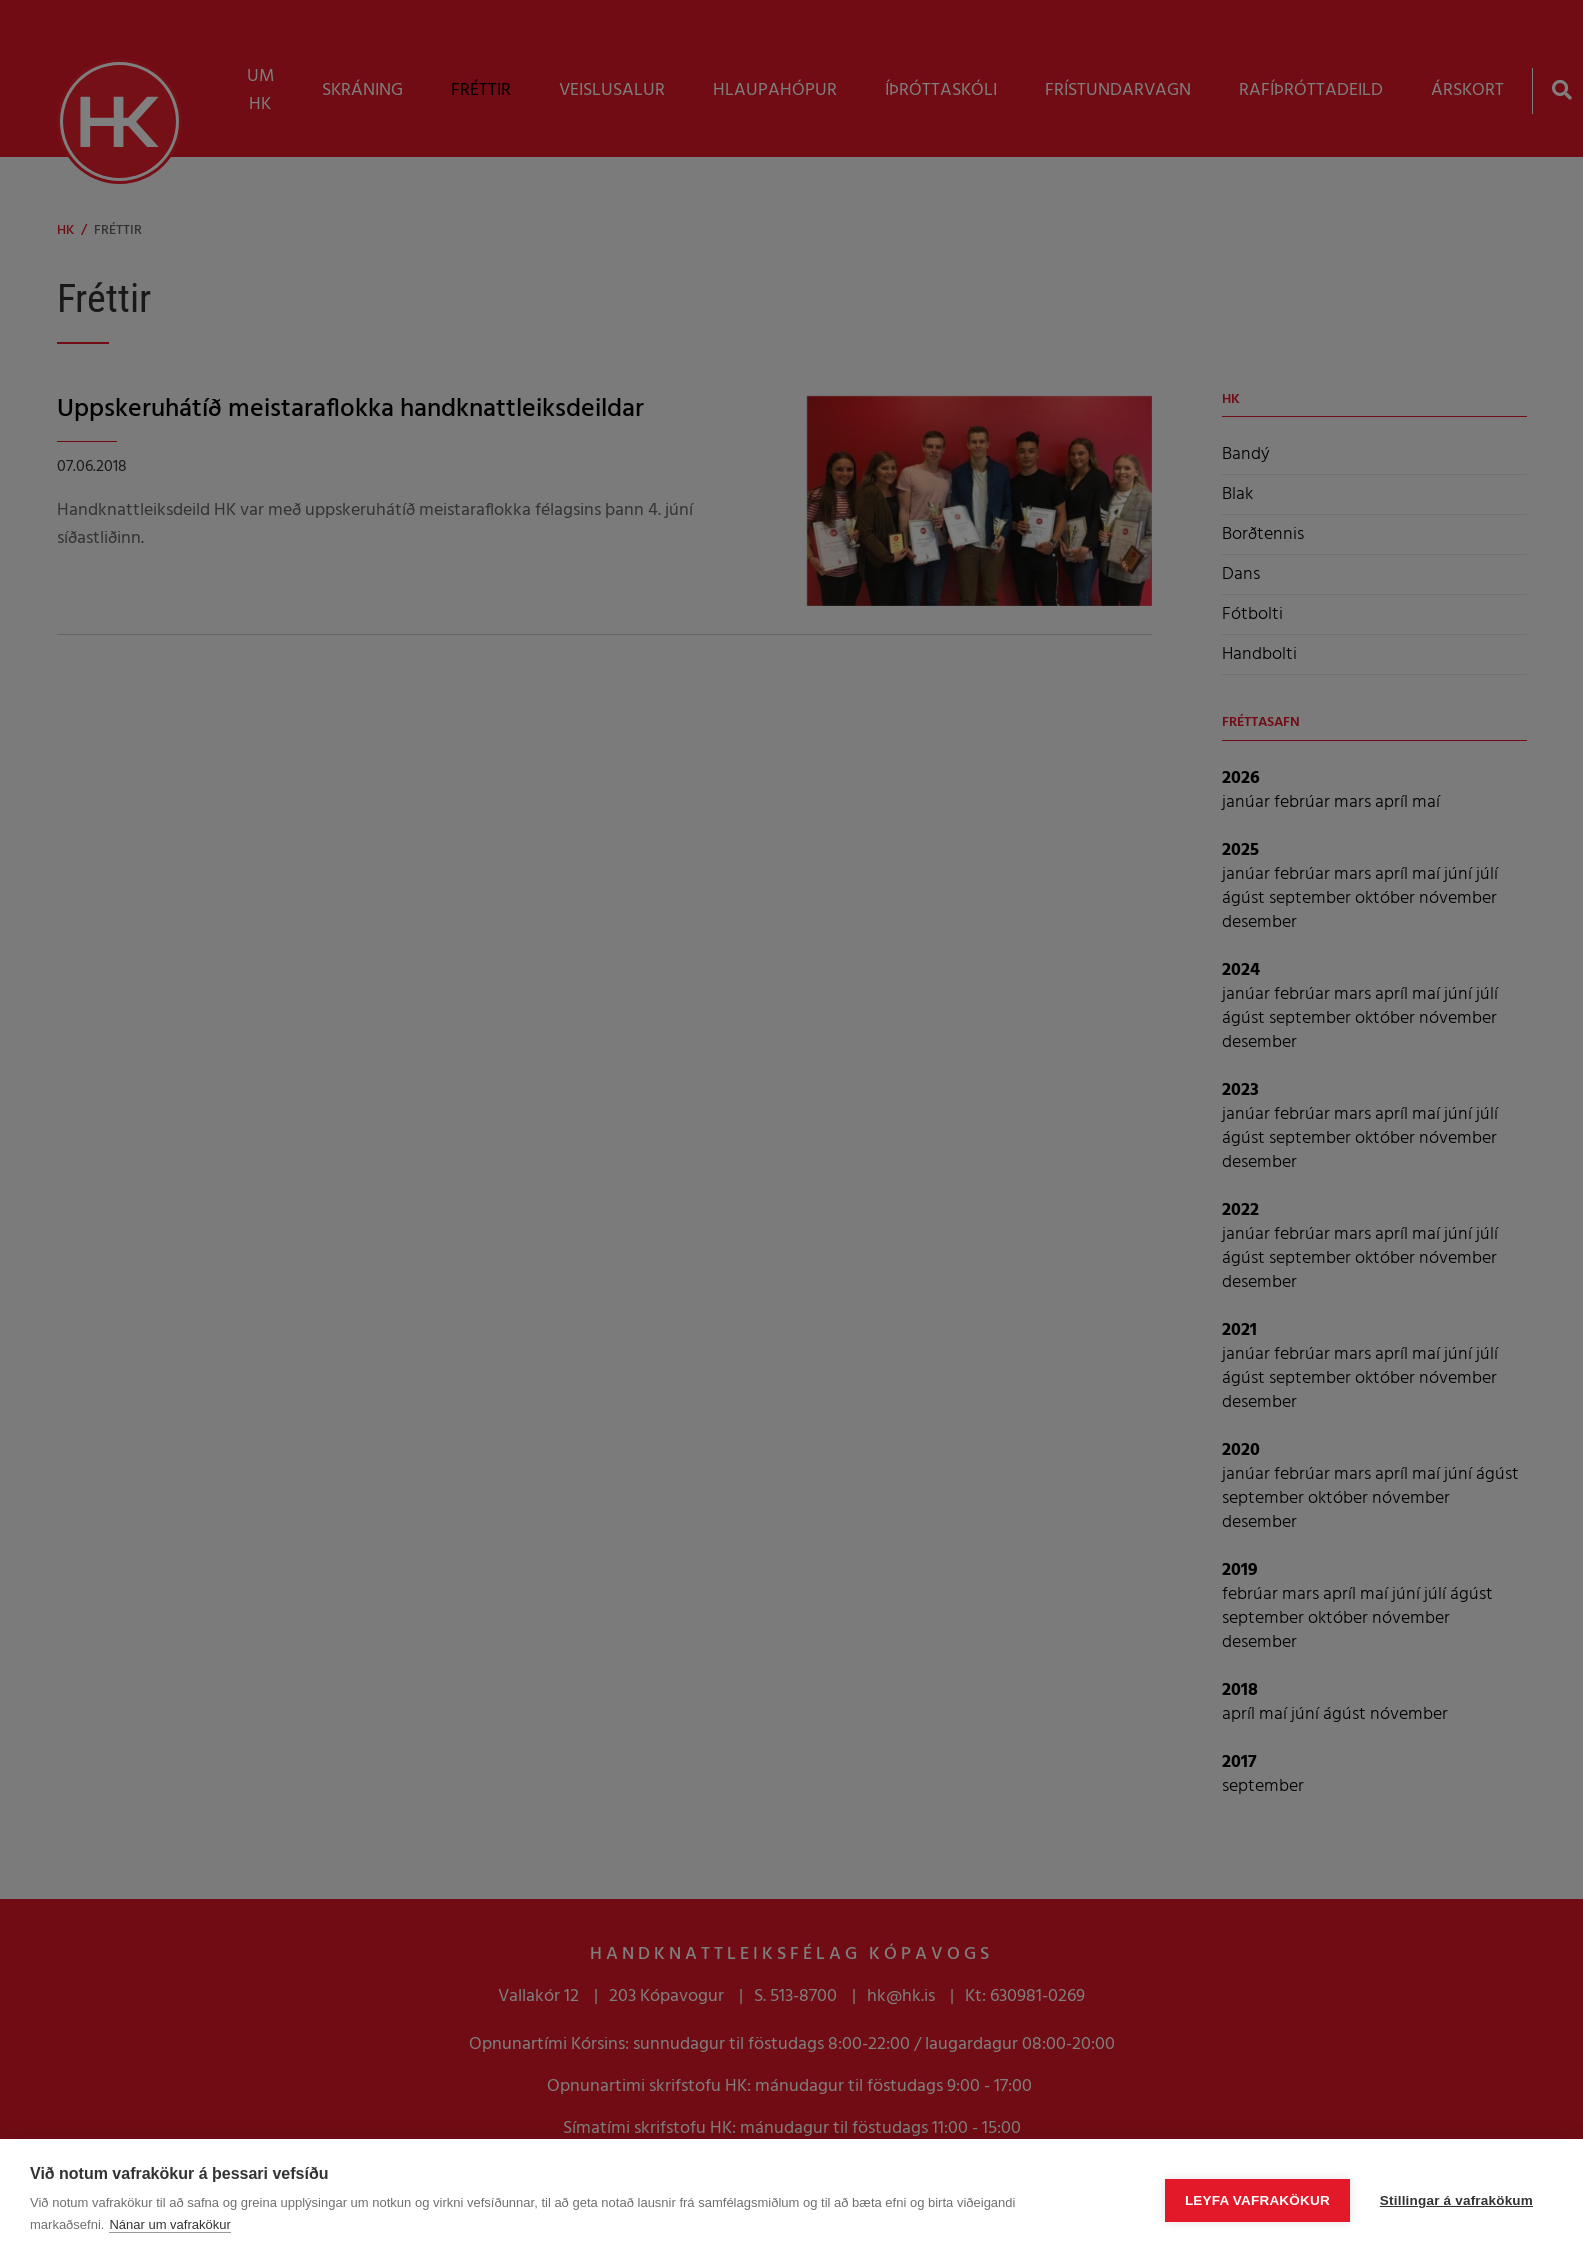 Image resolution: width=1583 pixels, height=2261 pixels. What do you see at coordinates (1456, 2200) in the screenshot?
I see `Stillingar á vafrakökum` at bounding box center [1456, 2200].